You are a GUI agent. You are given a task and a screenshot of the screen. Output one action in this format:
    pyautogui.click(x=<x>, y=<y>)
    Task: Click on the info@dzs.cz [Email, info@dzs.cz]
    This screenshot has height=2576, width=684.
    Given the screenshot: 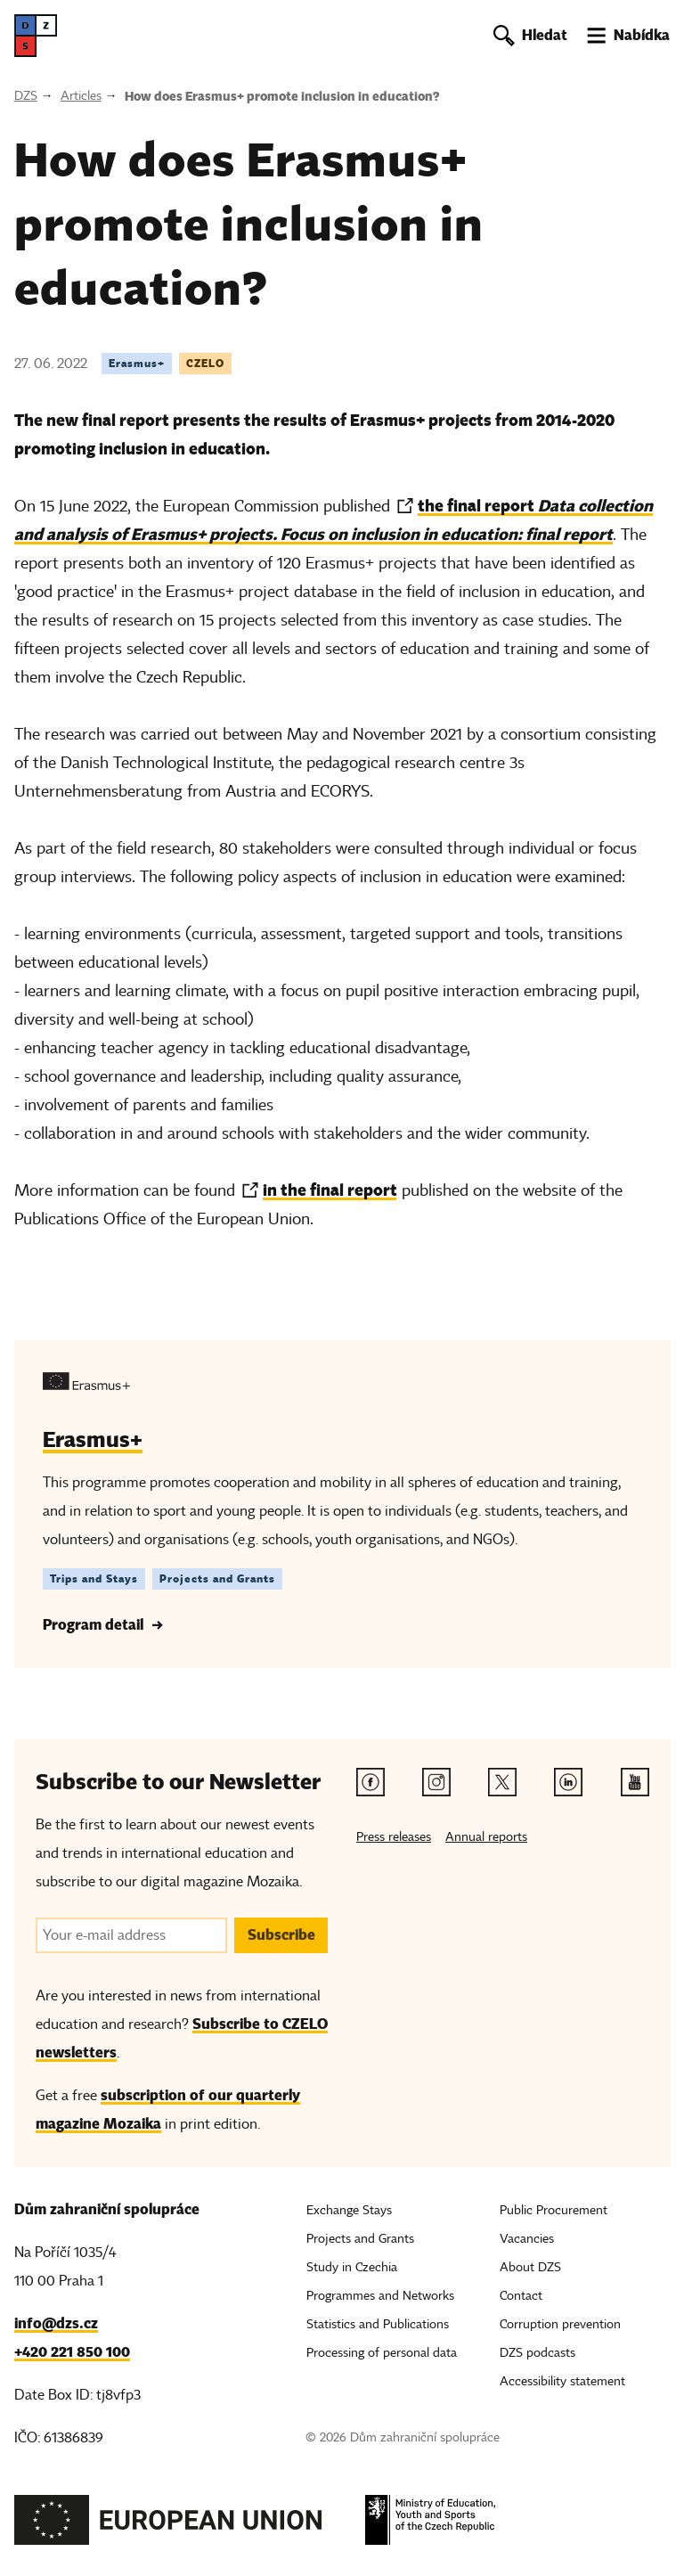 What is the action you would take?
    pyautogui.click(x=56, y=2323)
    